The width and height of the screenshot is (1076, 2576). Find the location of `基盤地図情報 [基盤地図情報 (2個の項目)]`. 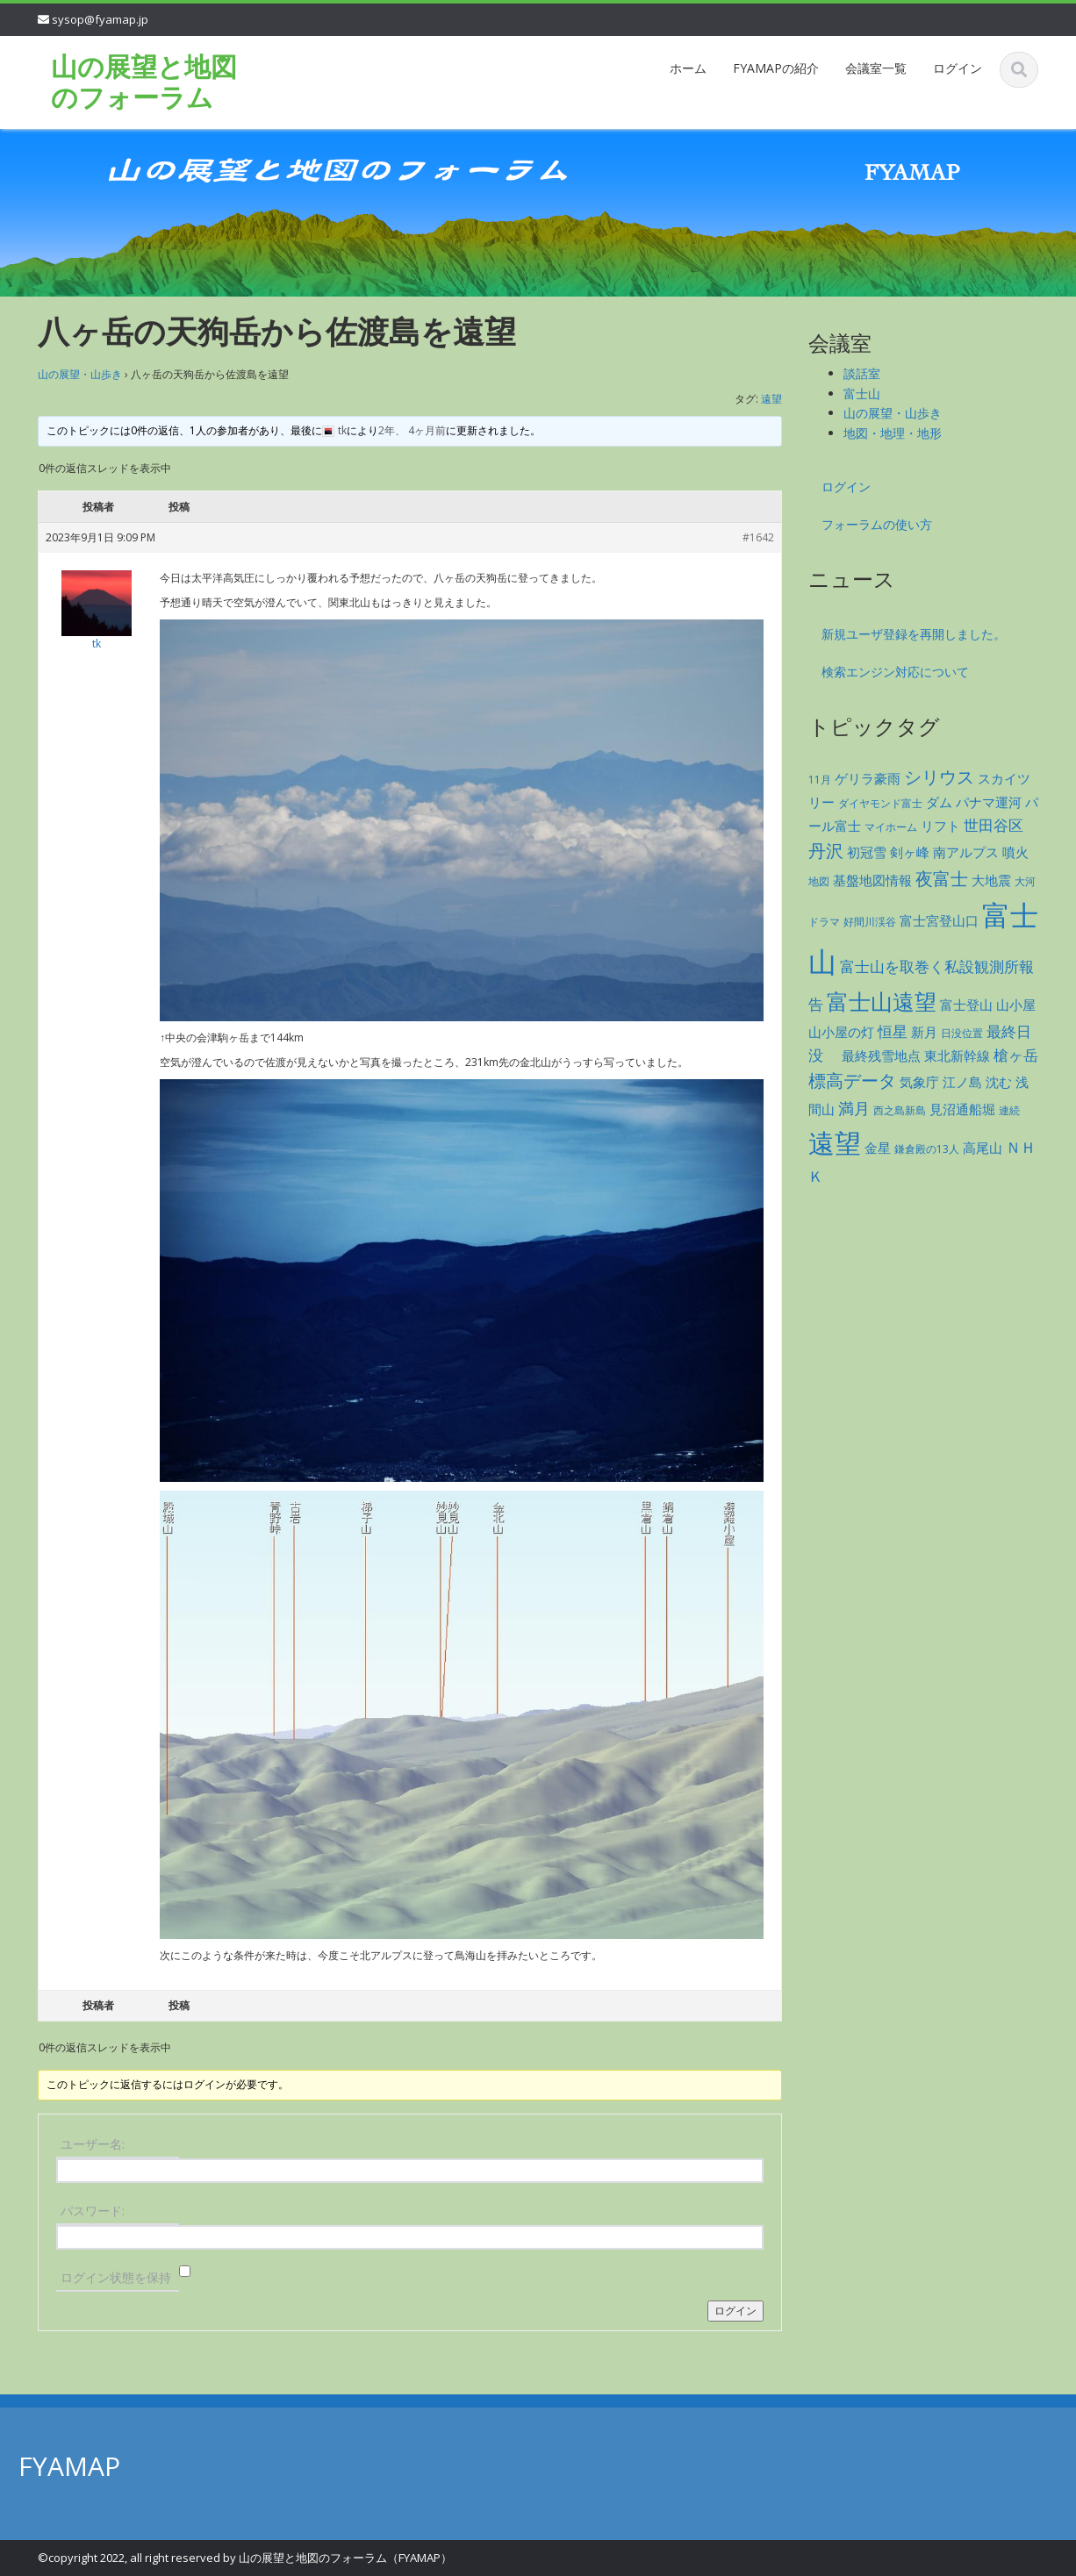

基盤地図情報 [基盤地図情報 (2個の項目)] is located at coordinates (872, 880).